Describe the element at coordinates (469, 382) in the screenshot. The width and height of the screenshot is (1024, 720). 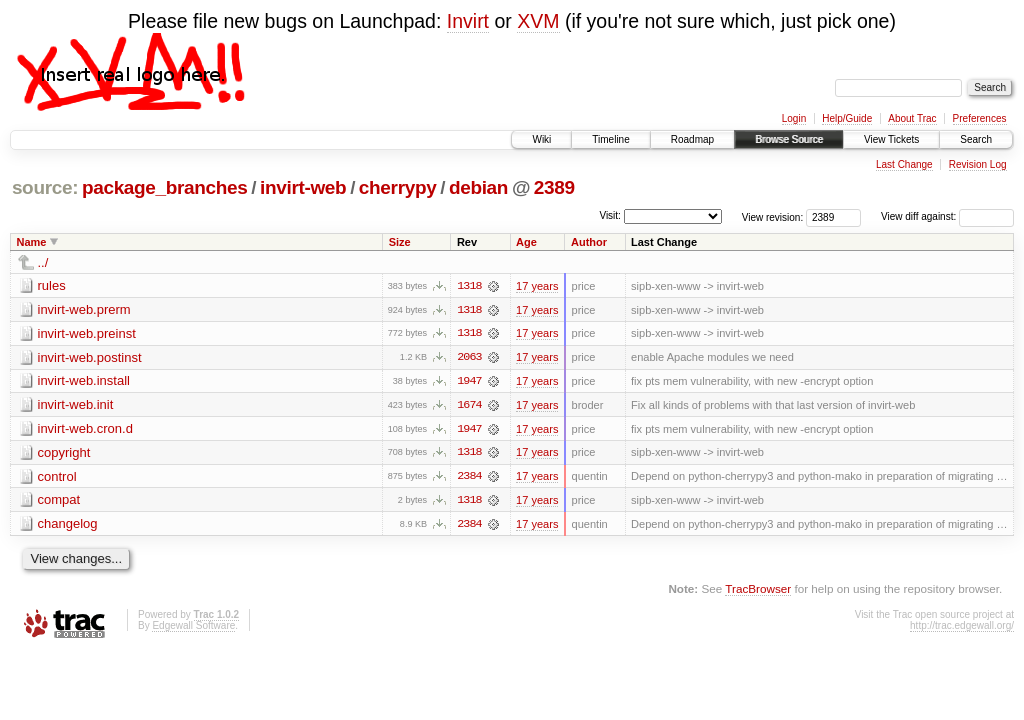
I see `1947` at that location.